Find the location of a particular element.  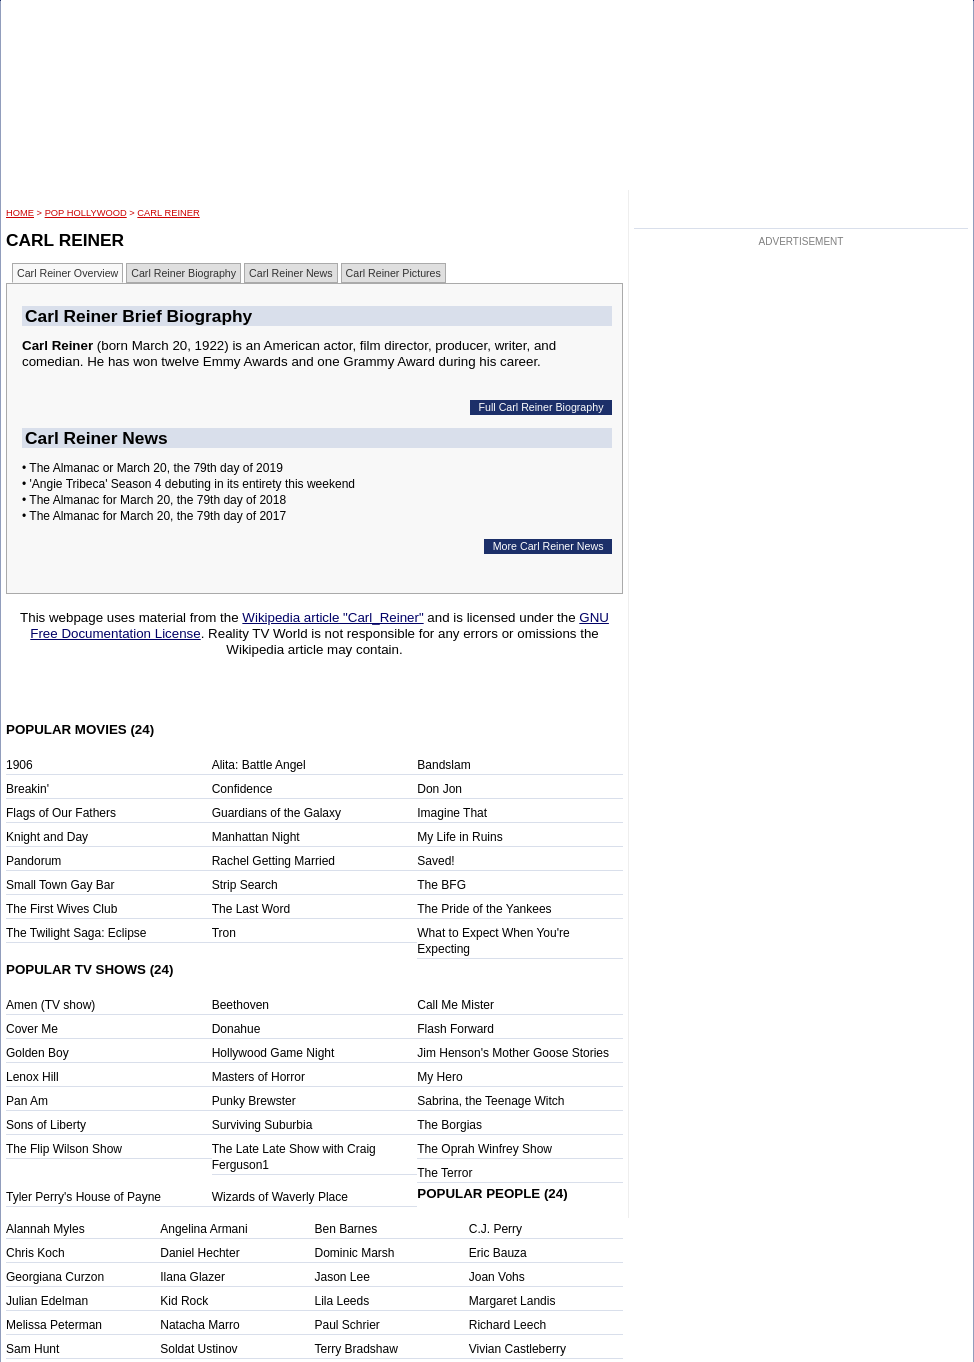

• 'Angie Tribeca' Season 4 debuting in its entirety this weekend is located at coordinates (188, 484).